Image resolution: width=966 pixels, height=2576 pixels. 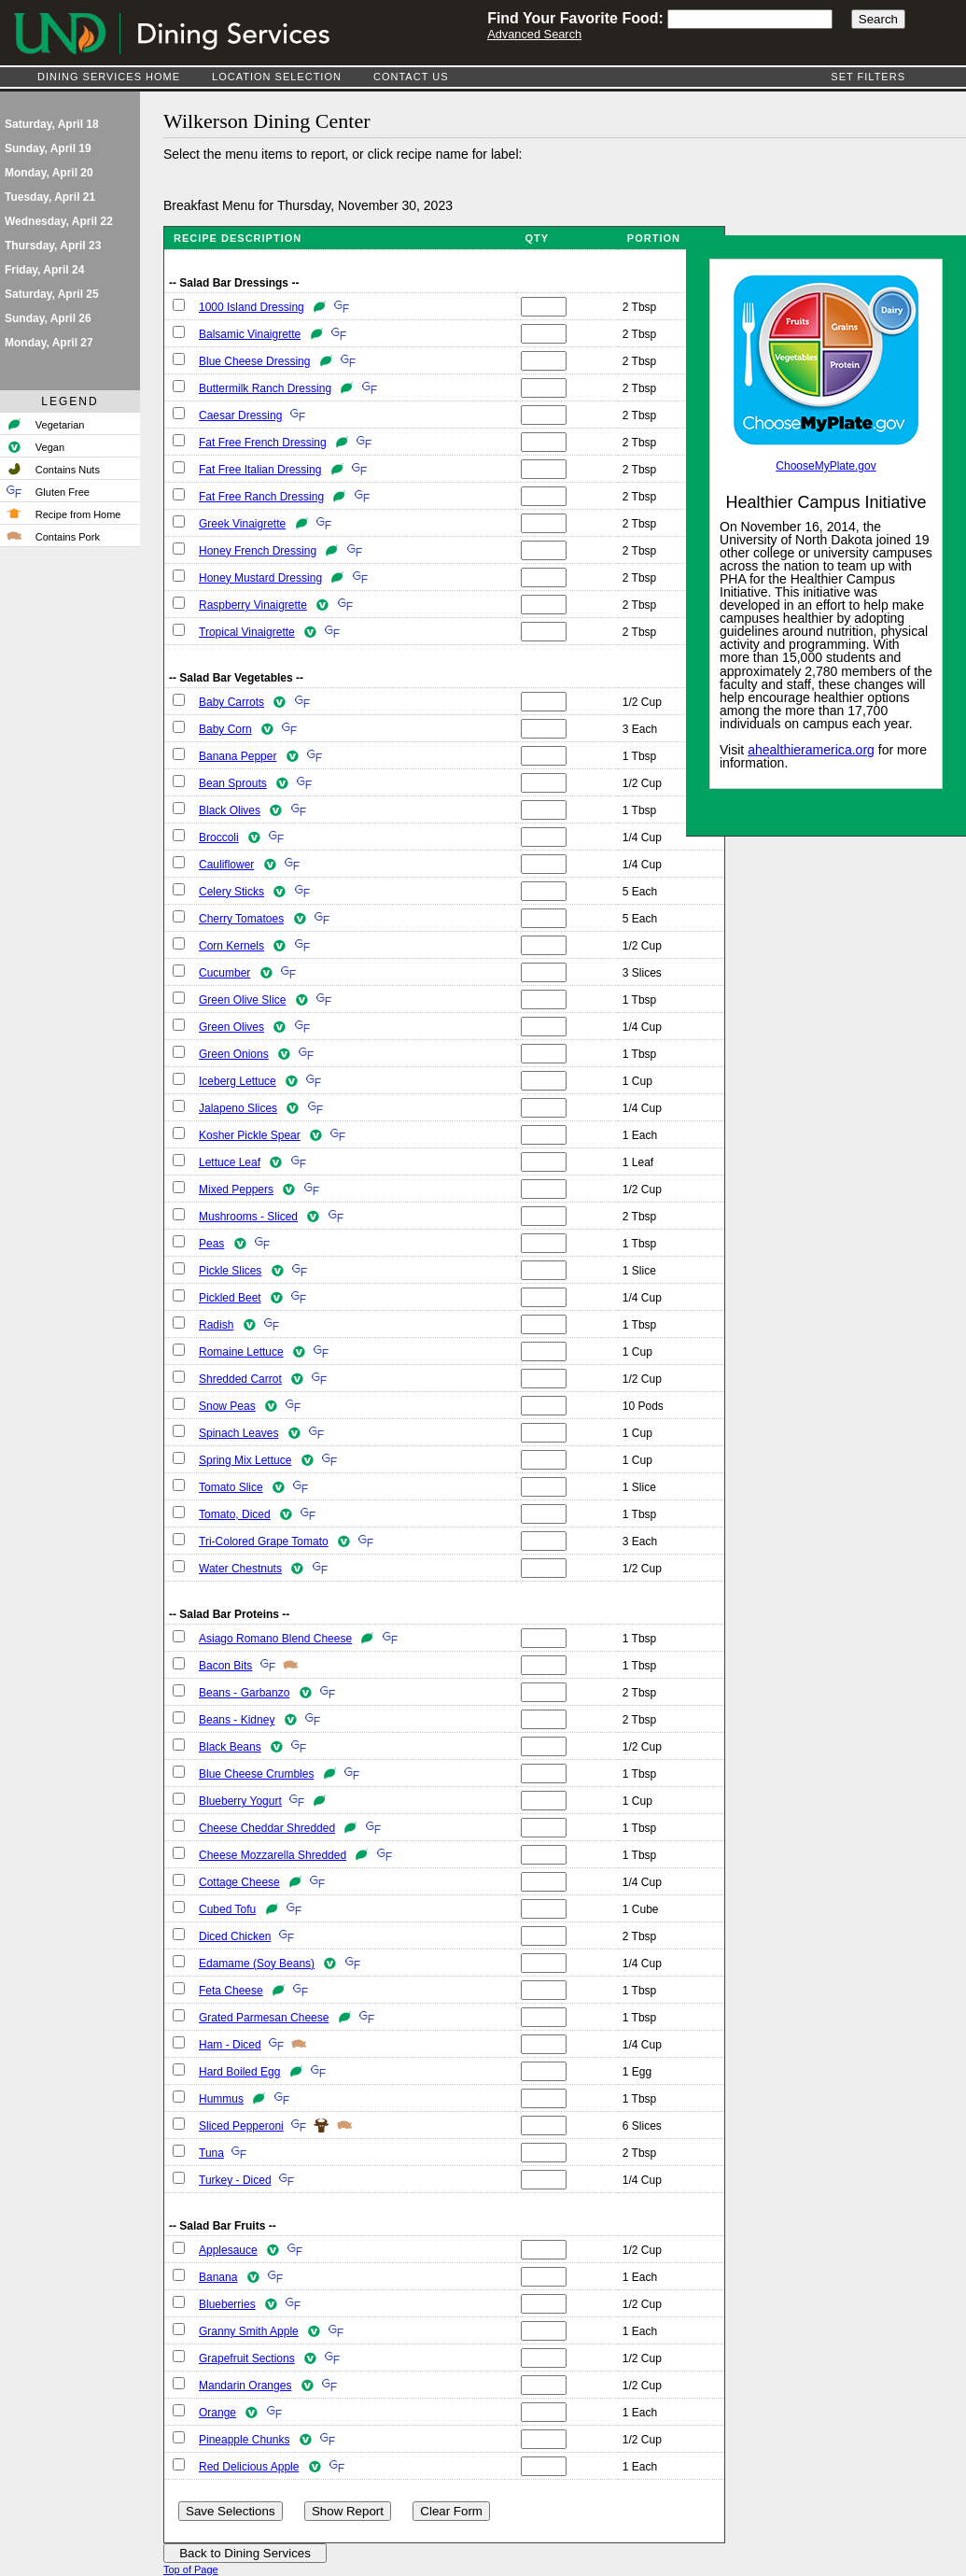 I want to click on Red Delicious Apple, so click(x=249, y=2466).